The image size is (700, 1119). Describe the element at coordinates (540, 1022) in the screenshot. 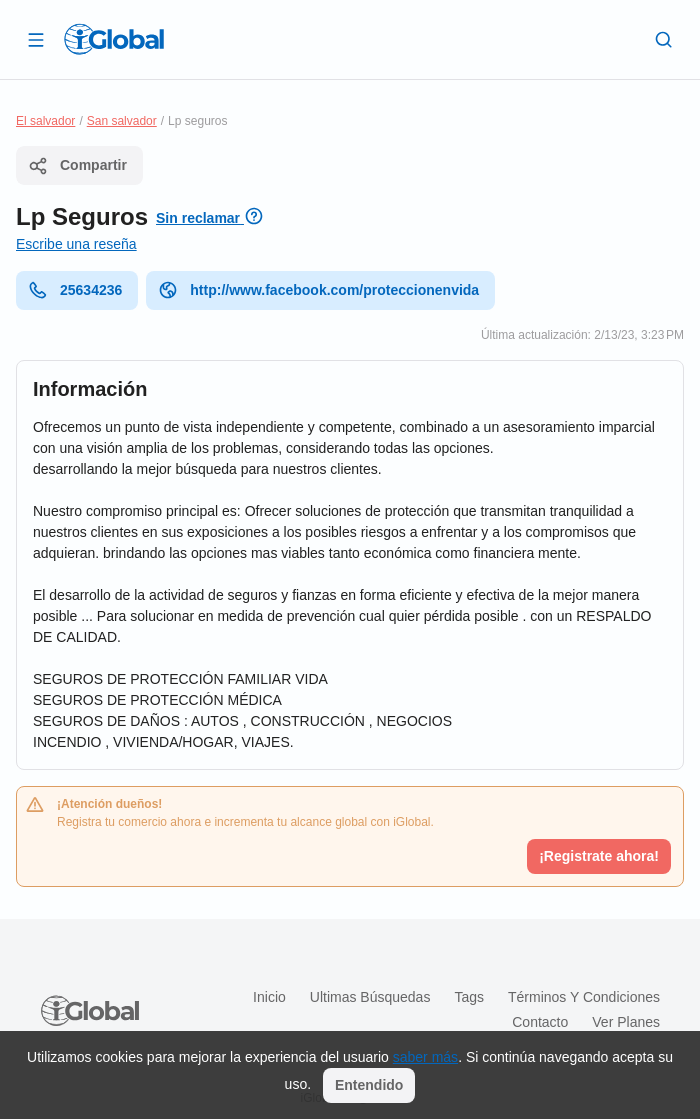

I see `Contacto` at that location.